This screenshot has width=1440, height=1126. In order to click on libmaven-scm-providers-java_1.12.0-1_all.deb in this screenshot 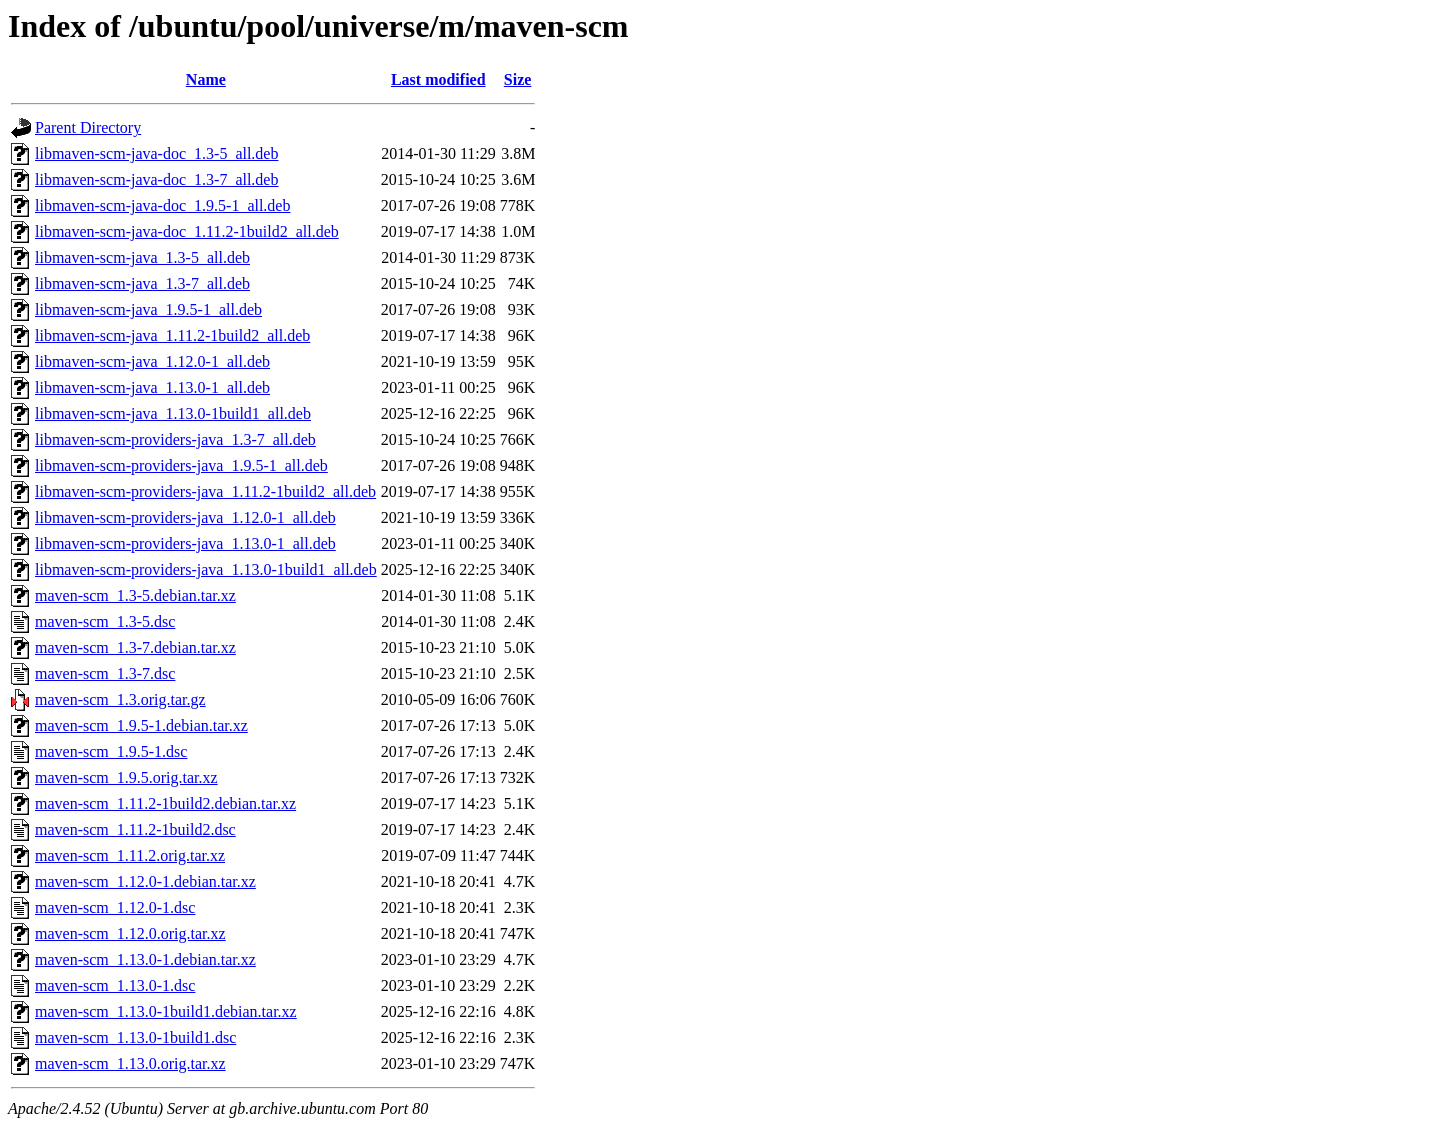, I will do `click(185, 517)`.